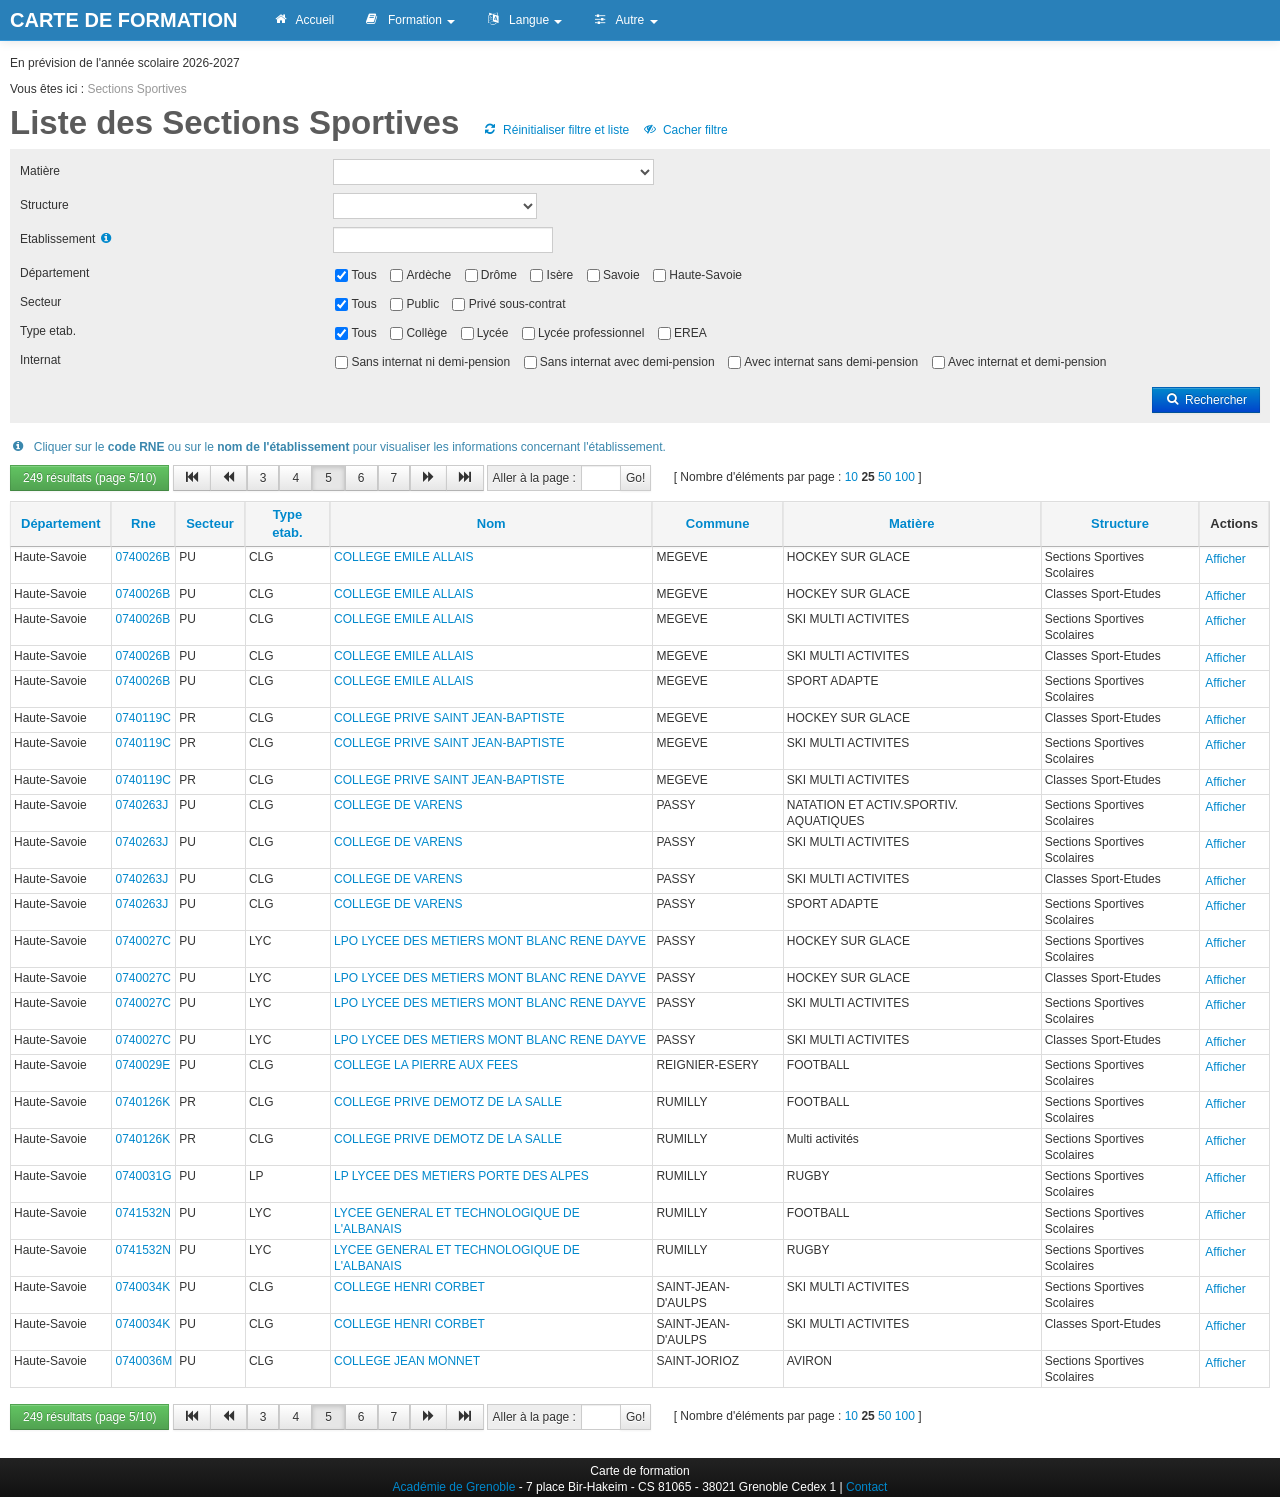 The height and width of the screenshot is (1497, 1280). I want to click on 0740029E, so click(142, 1065).